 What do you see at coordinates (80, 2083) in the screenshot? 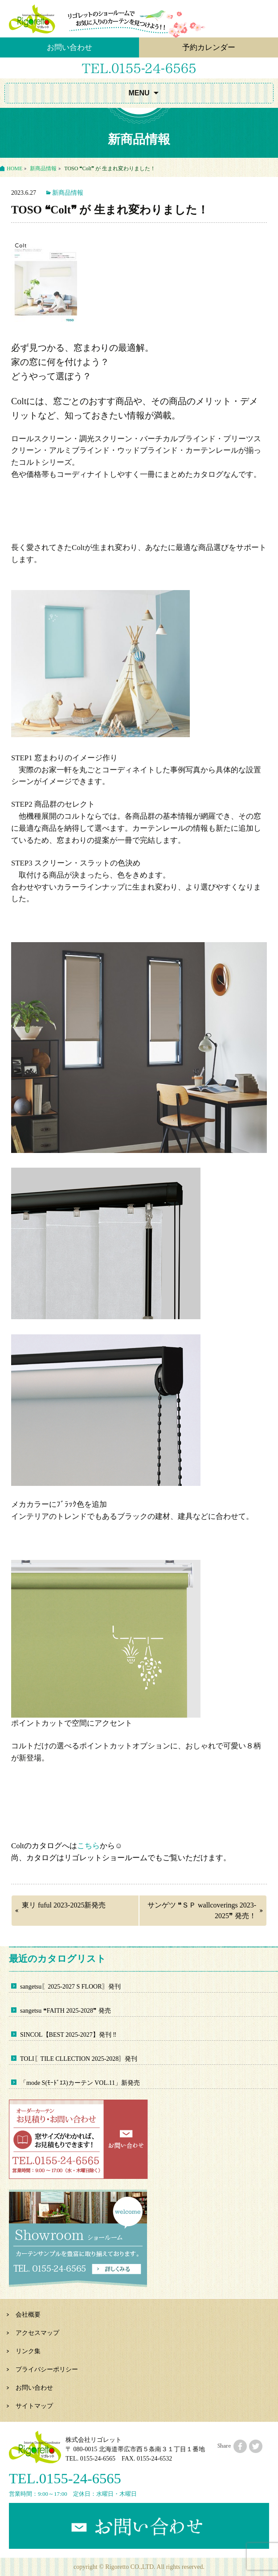
I see `「mode S(ﾓｰﾄﾞｴｽ)カーテン VOL.11」新発売` at bounding box center [80, 2083].